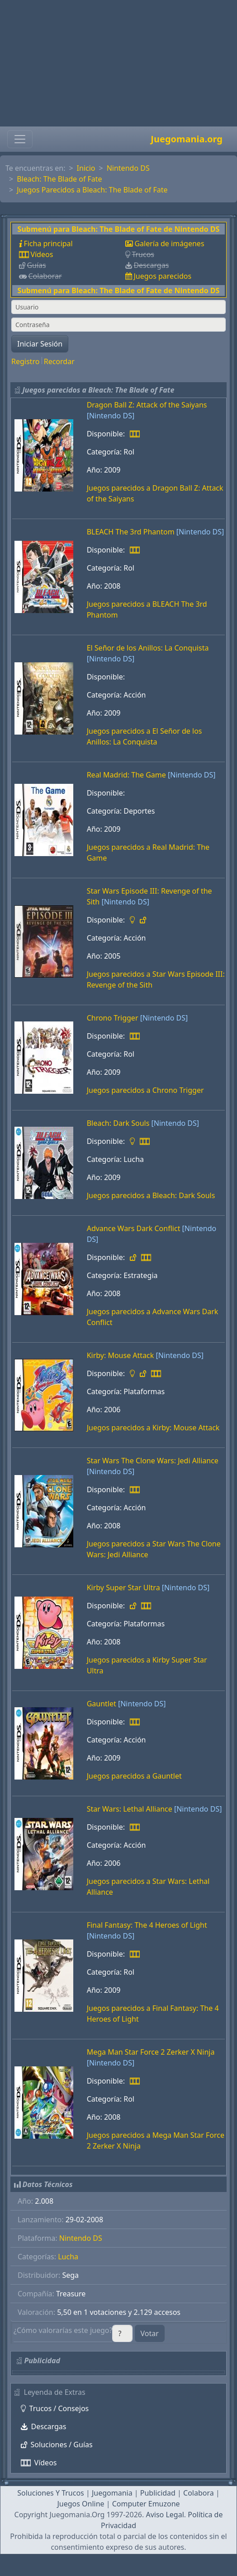  What do you see at coordinates (68, 2257) in the screenshot?
I see `Lucha` at bounding box center [68, 2257].